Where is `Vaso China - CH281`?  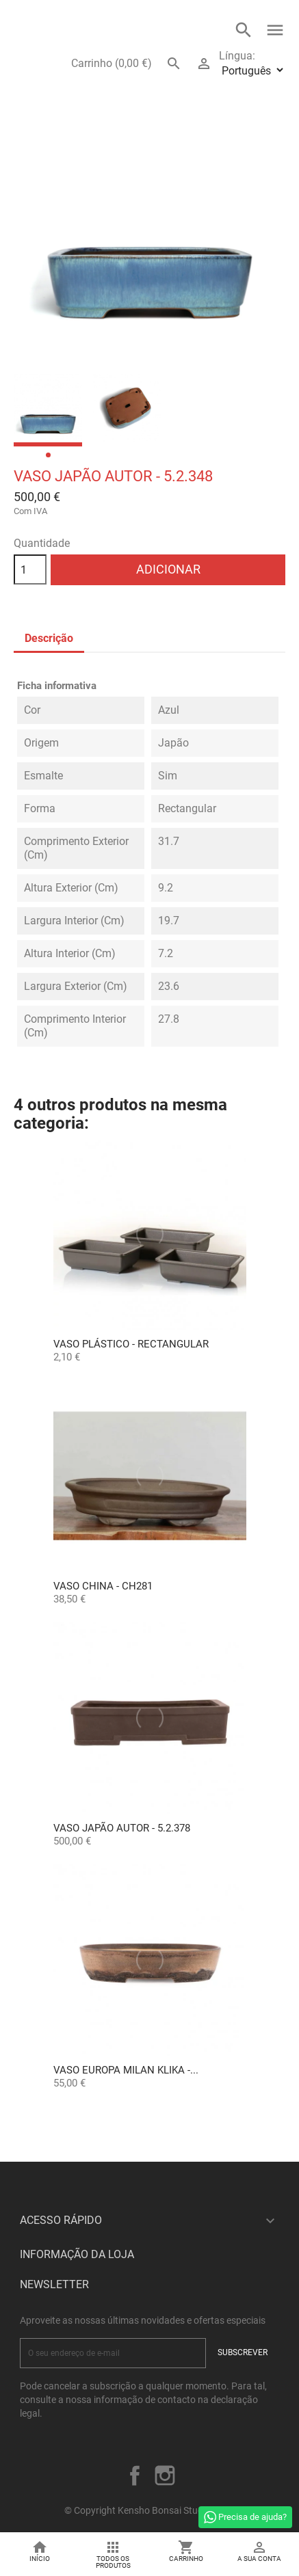 Vaso China - CH281 is located at coordinates (103, 1586).